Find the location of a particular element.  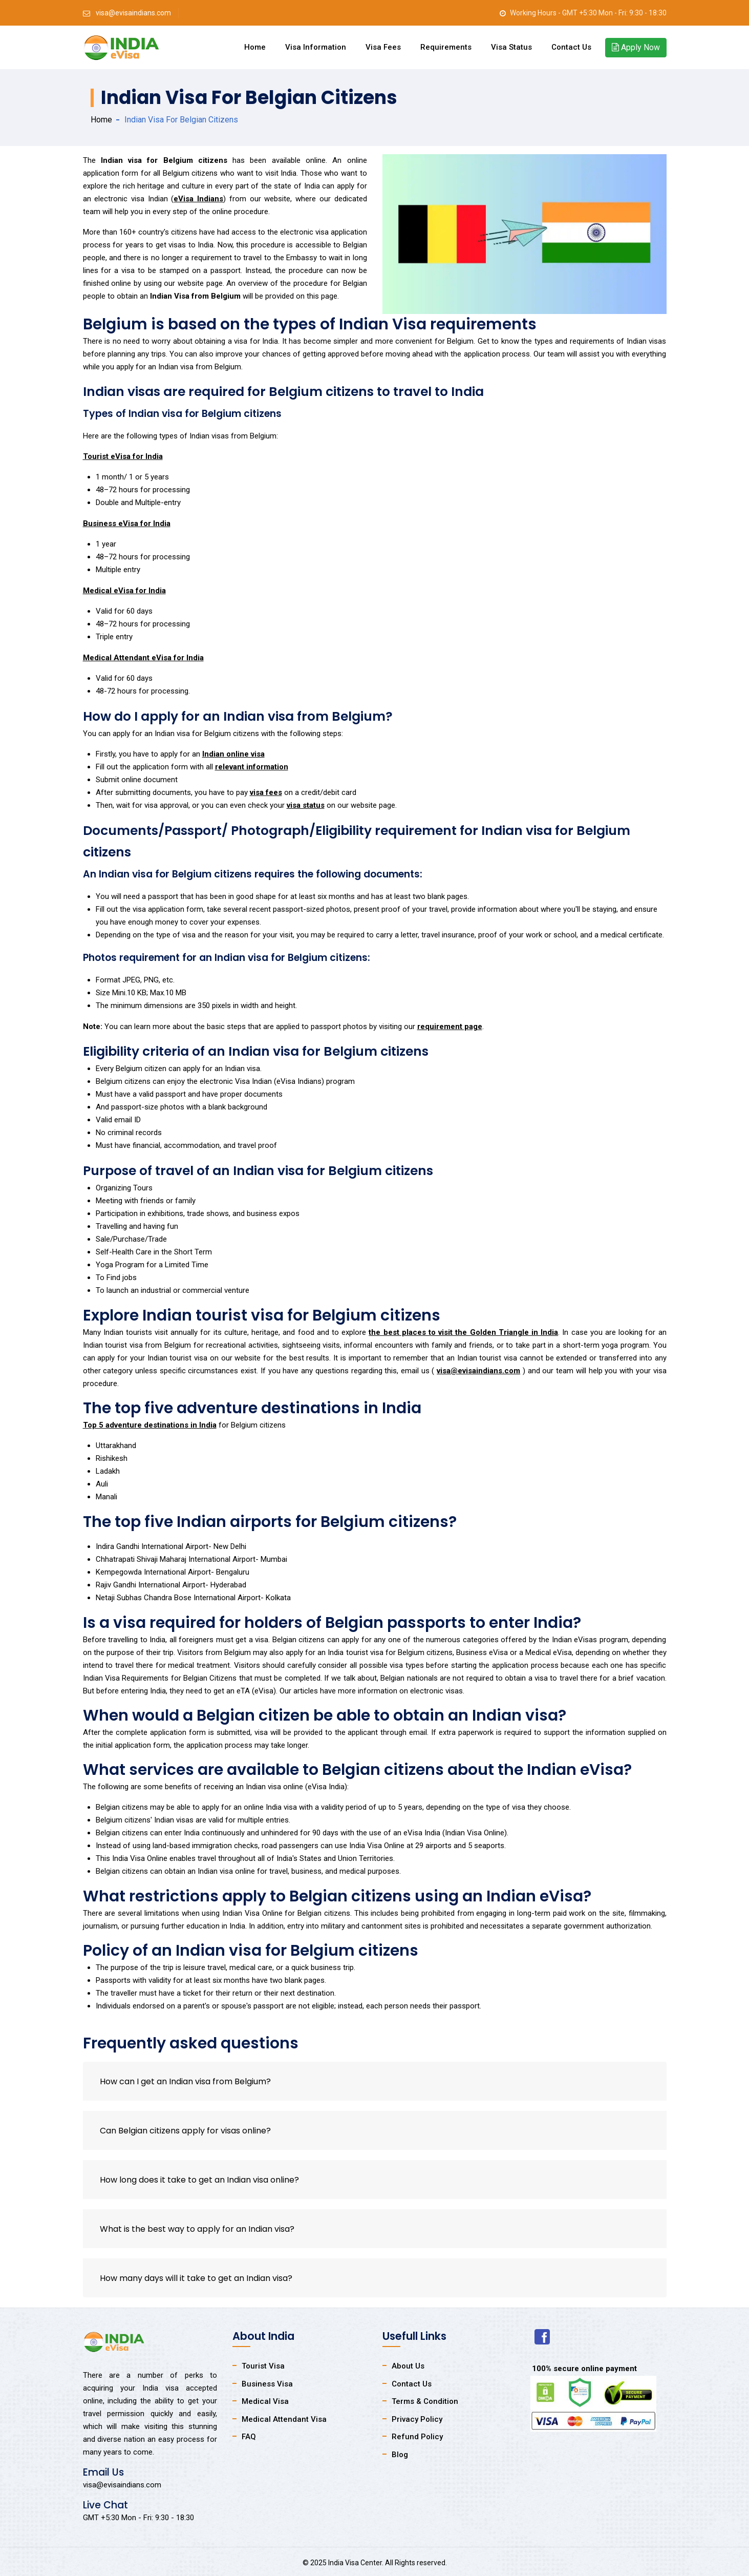

Home is located at coordinates (255, 47).